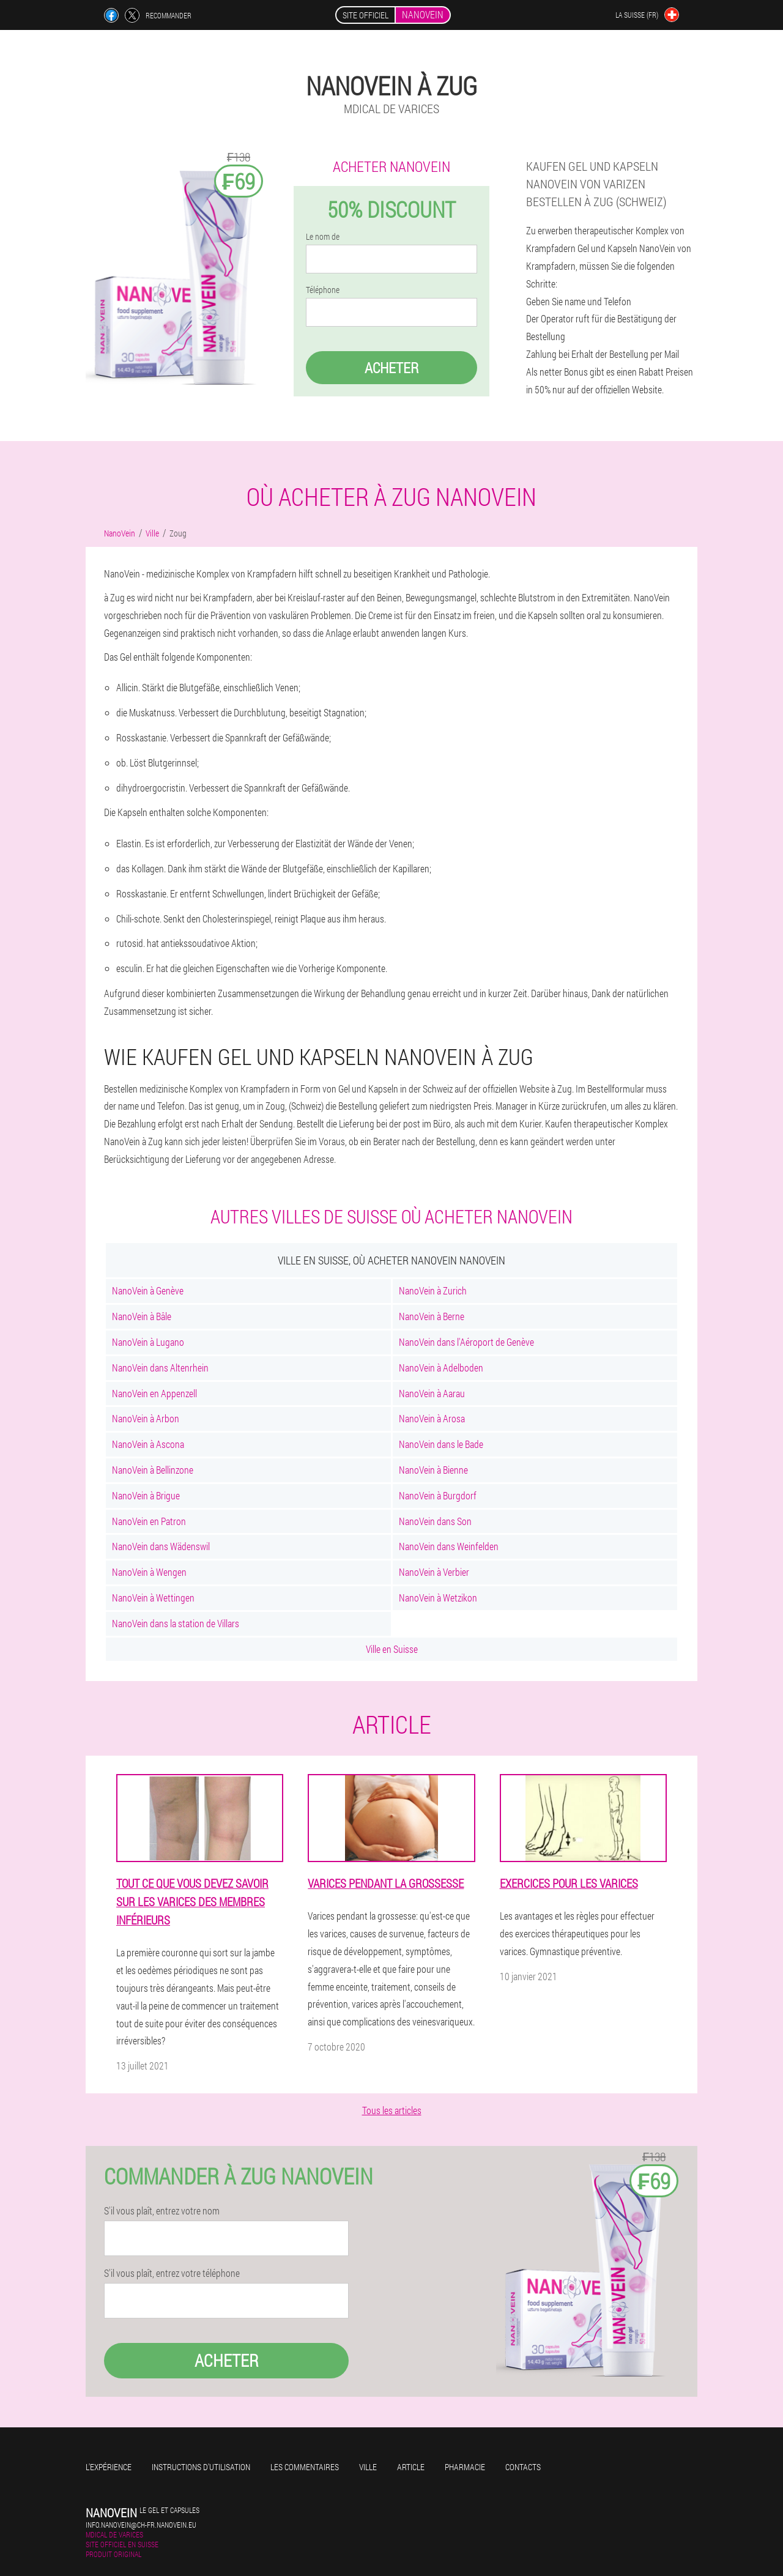 This screenshot has height=2576, width=783. I want to click on NanoVein à Berne, so click(431, 1316).